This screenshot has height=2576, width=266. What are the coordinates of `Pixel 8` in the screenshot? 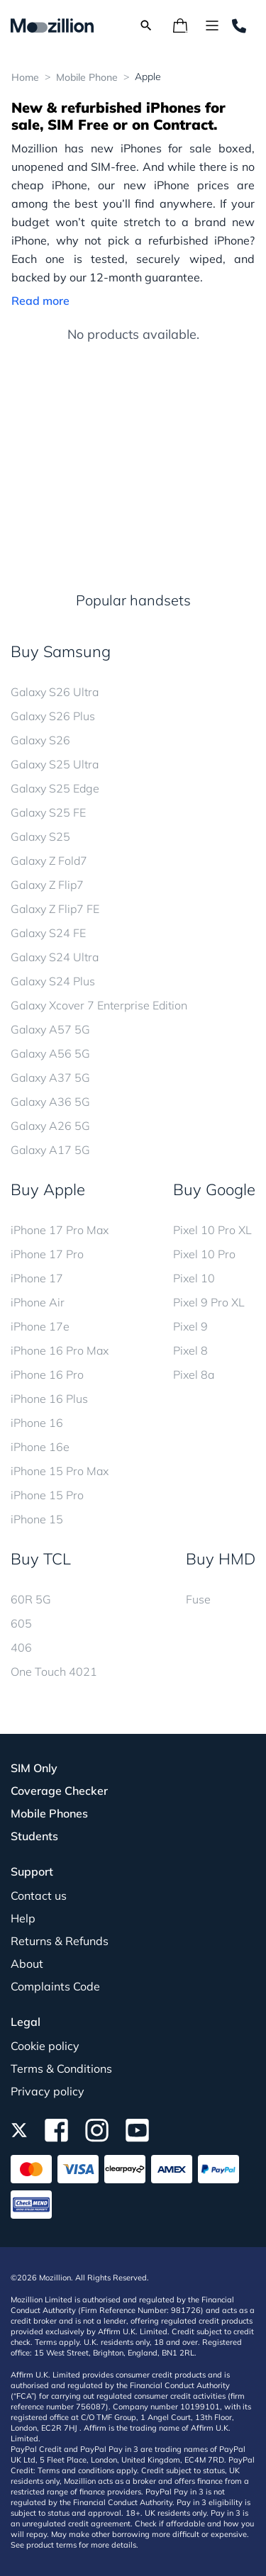 It's located at (190, 1350).